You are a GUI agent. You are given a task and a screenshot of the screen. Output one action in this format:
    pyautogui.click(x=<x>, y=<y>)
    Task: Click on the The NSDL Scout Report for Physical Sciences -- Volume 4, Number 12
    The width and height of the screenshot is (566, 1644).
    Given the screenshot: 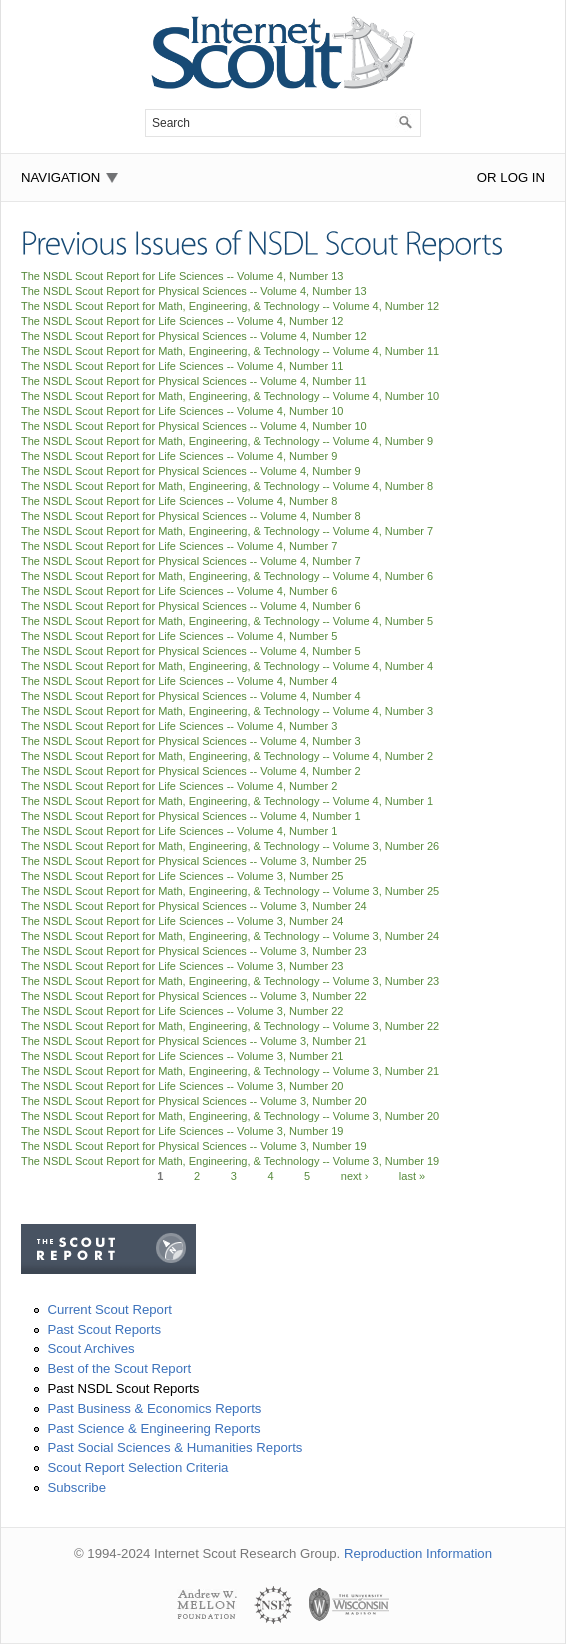 What is the action you would take?
    pyautogui.click(x=194, y=336)
    